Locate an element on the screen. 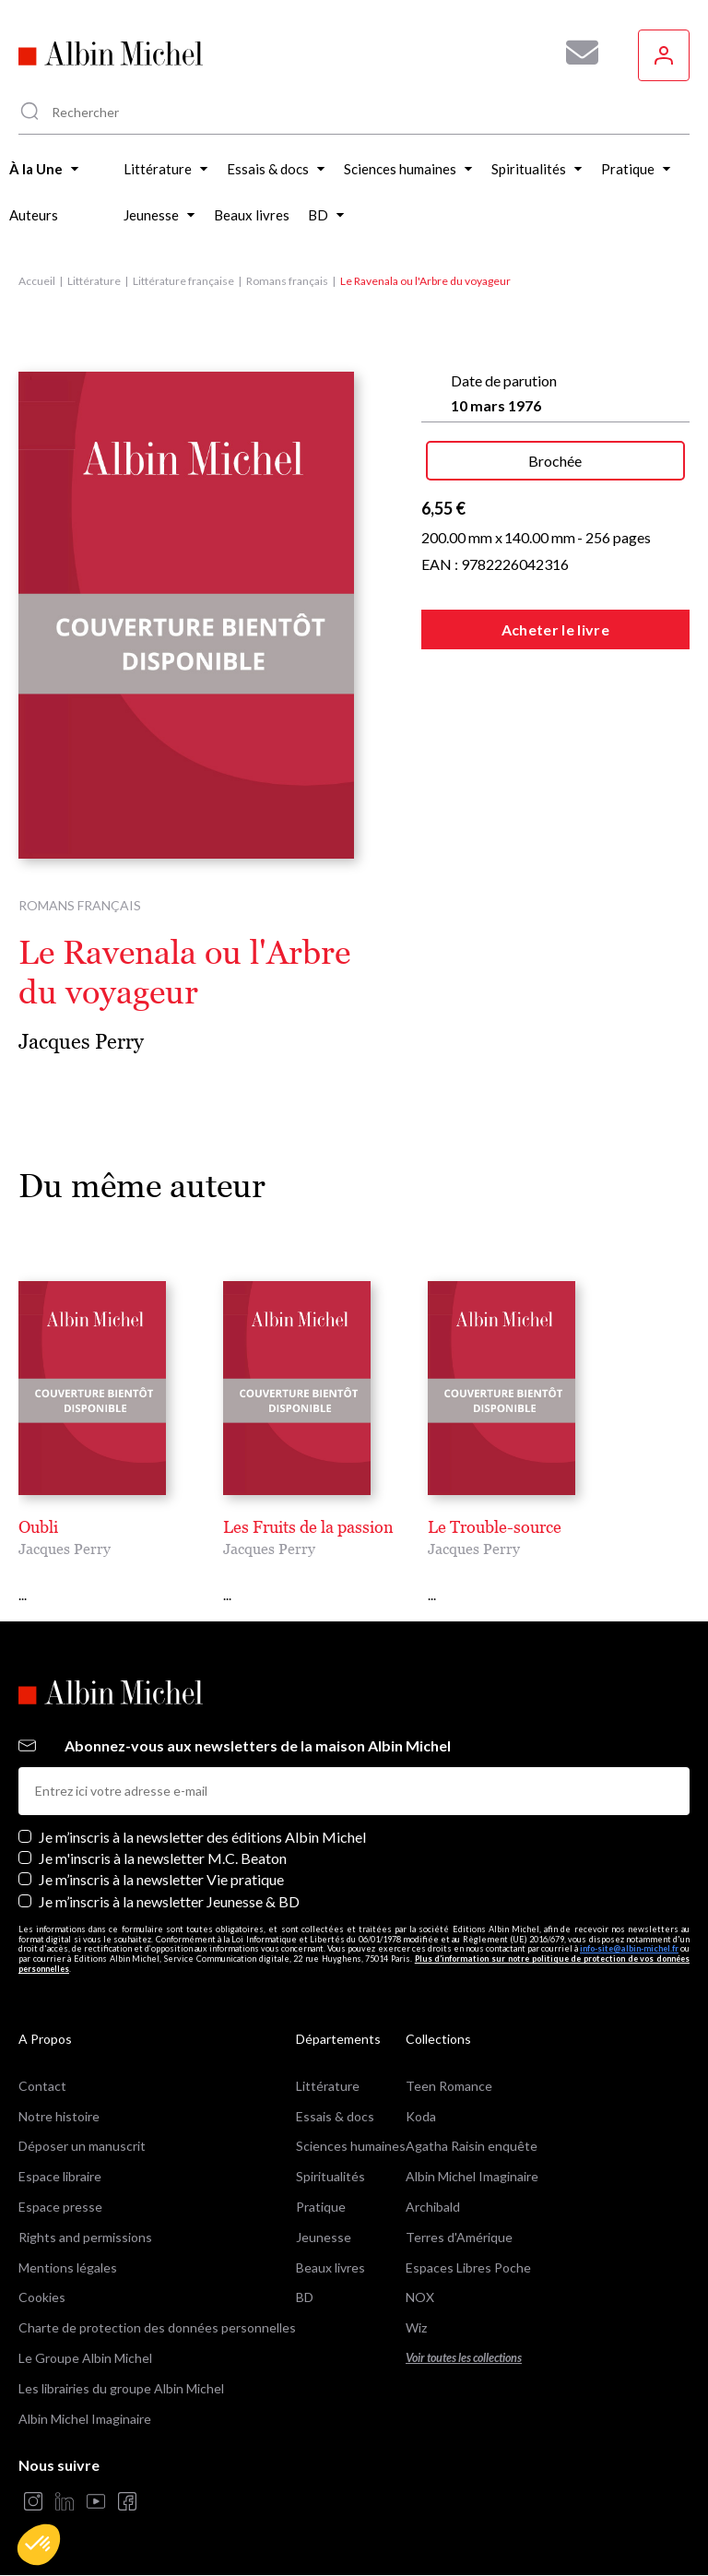 Image resolution: width=708 pixels, height=2576 pixels. Espace libraire is located at coordinates (59, 2176).